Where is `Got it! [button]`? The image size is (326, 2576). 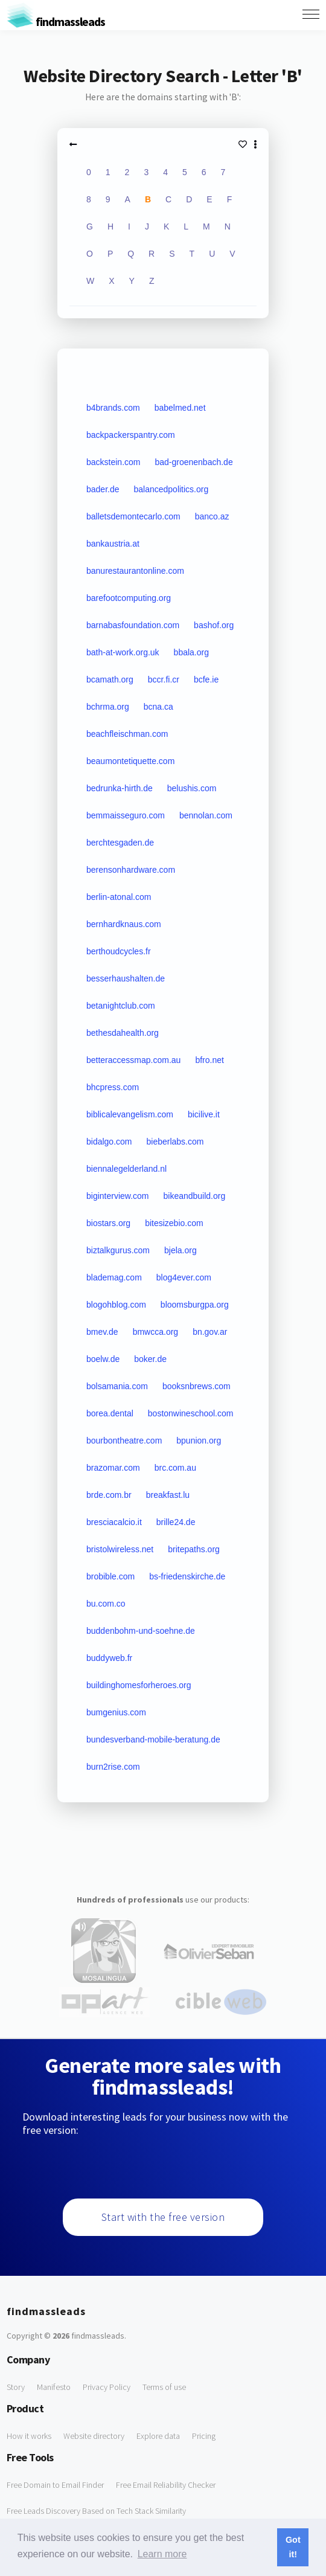
Got it! [button] is located at coordinates (293, 2547).